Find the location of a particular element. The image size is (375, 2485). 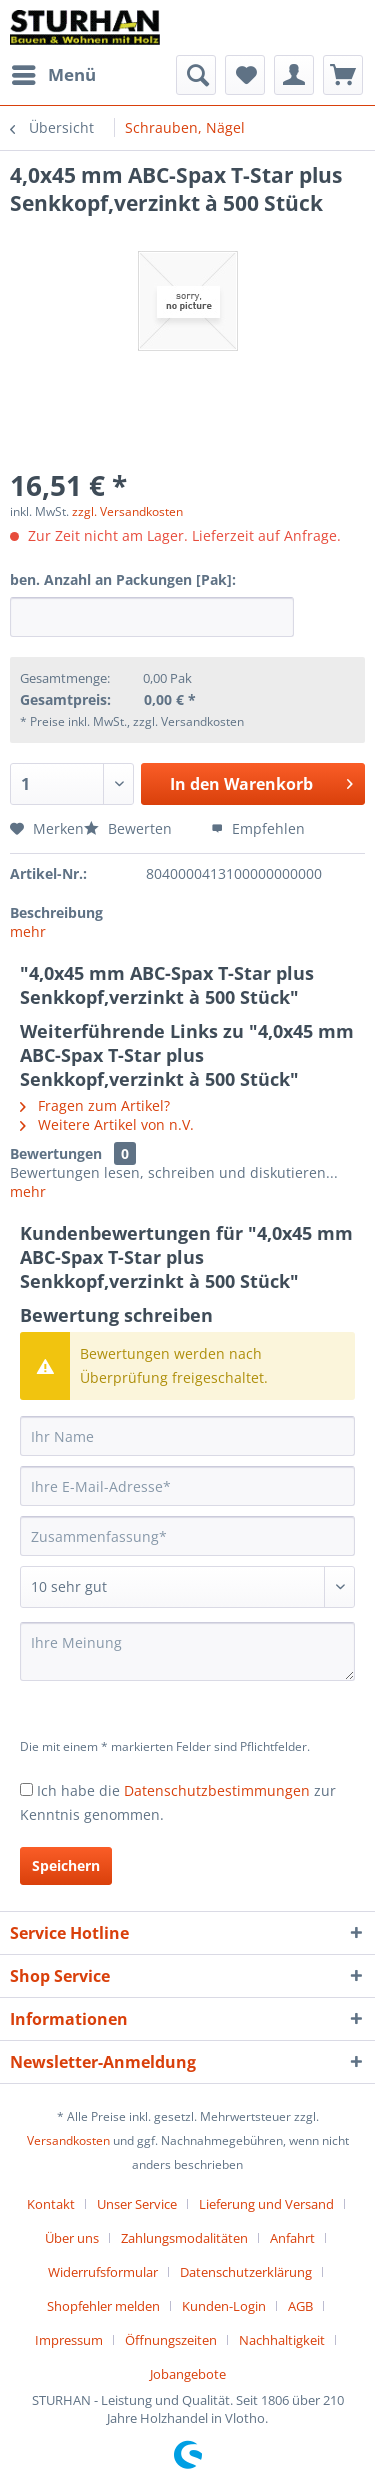

Anfahrt is located at coordinates (292, 2238).